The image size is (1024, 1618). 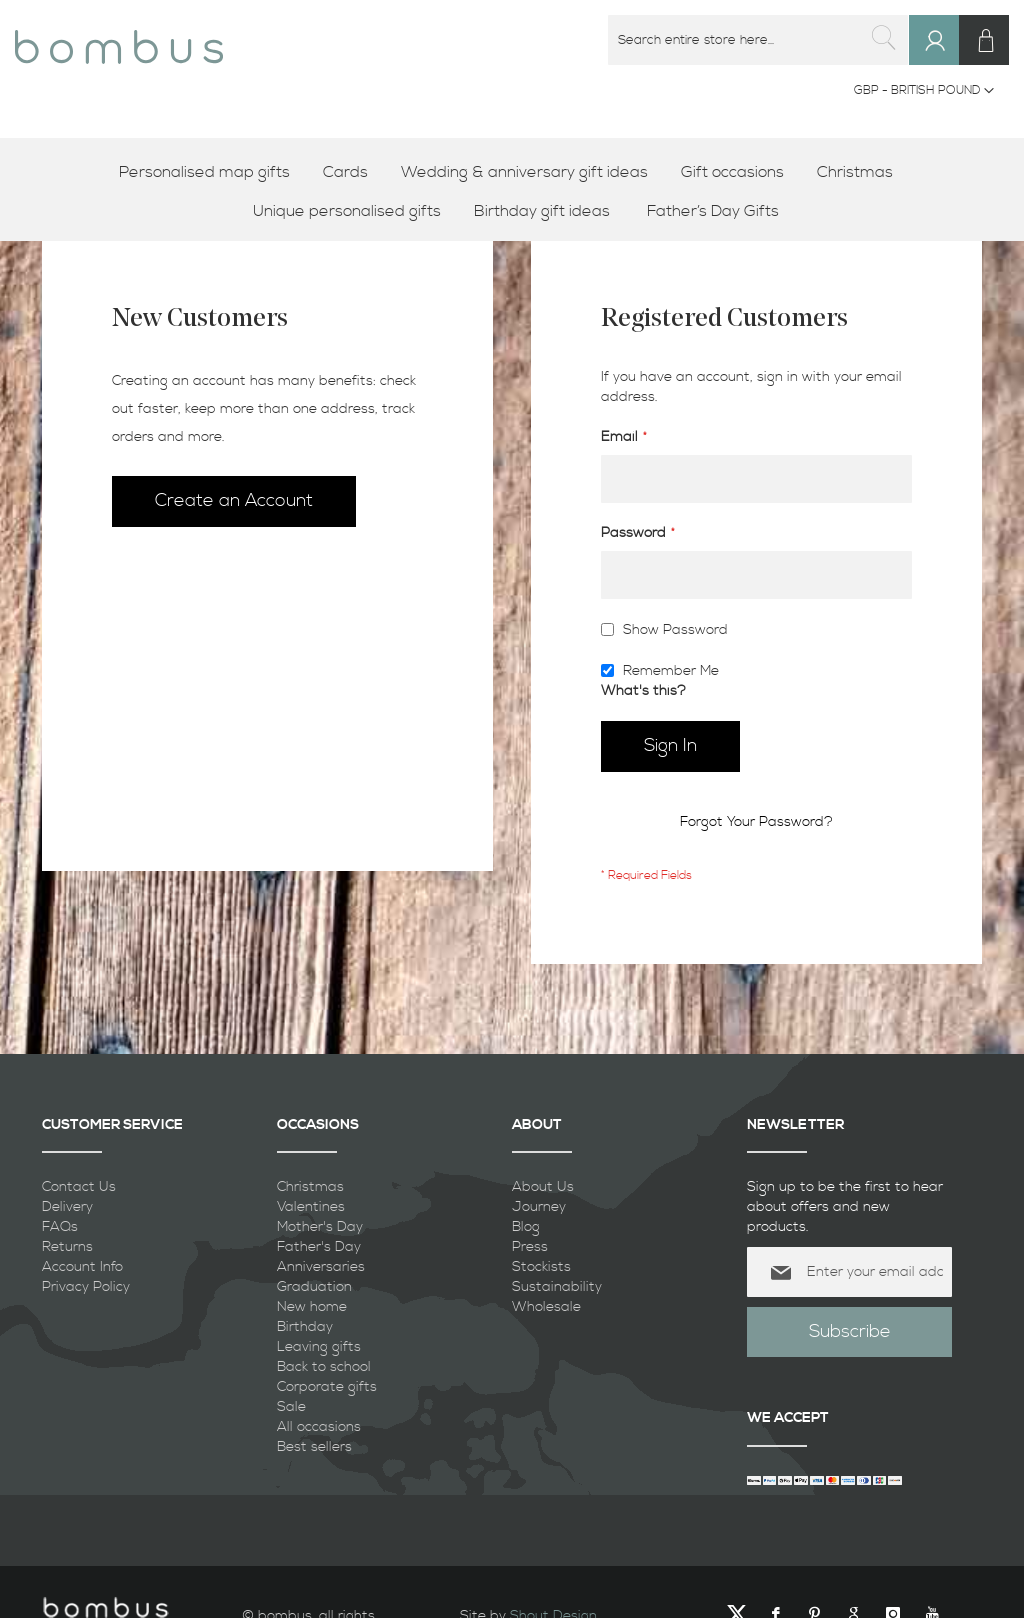 I want to click on Leaving gifts, so click(x=319, y=1347).